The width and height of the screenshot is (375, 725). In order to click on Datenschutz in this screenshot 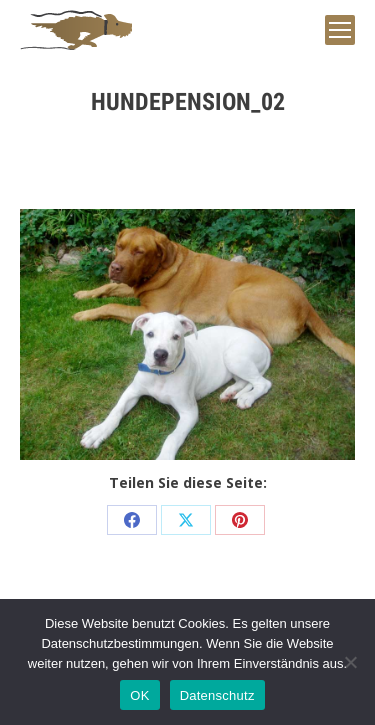, I will do `click(217, 695)`.